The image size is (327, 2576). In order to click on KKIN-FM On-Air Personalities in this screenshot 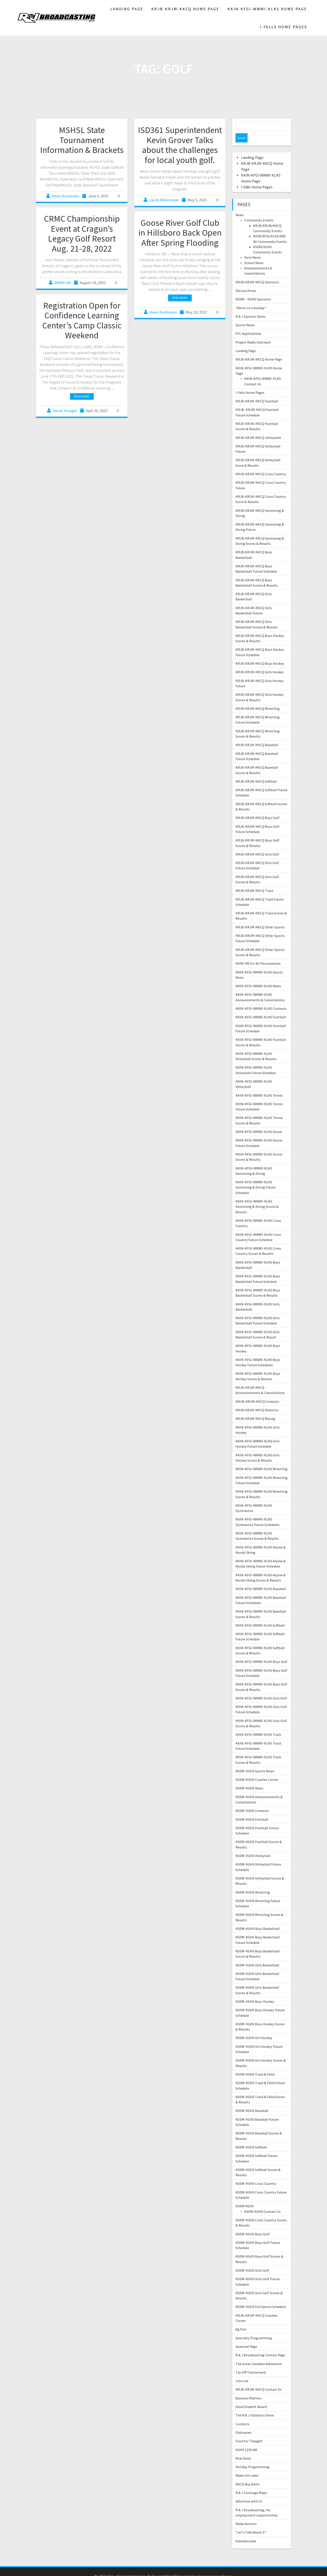, I will do `click(258, 954)`.